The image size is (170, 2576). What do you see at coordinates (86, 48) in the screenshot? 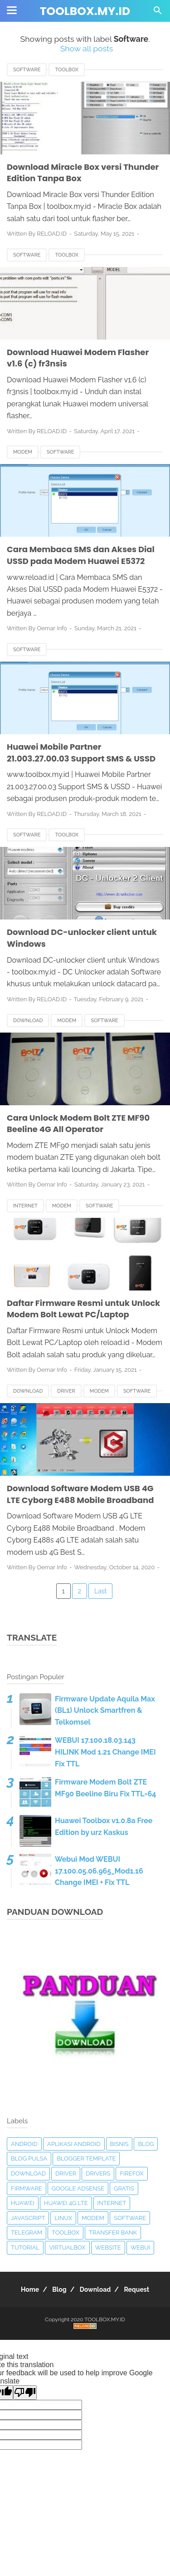
I see `Show all posts` at bounding box center [86, 48].